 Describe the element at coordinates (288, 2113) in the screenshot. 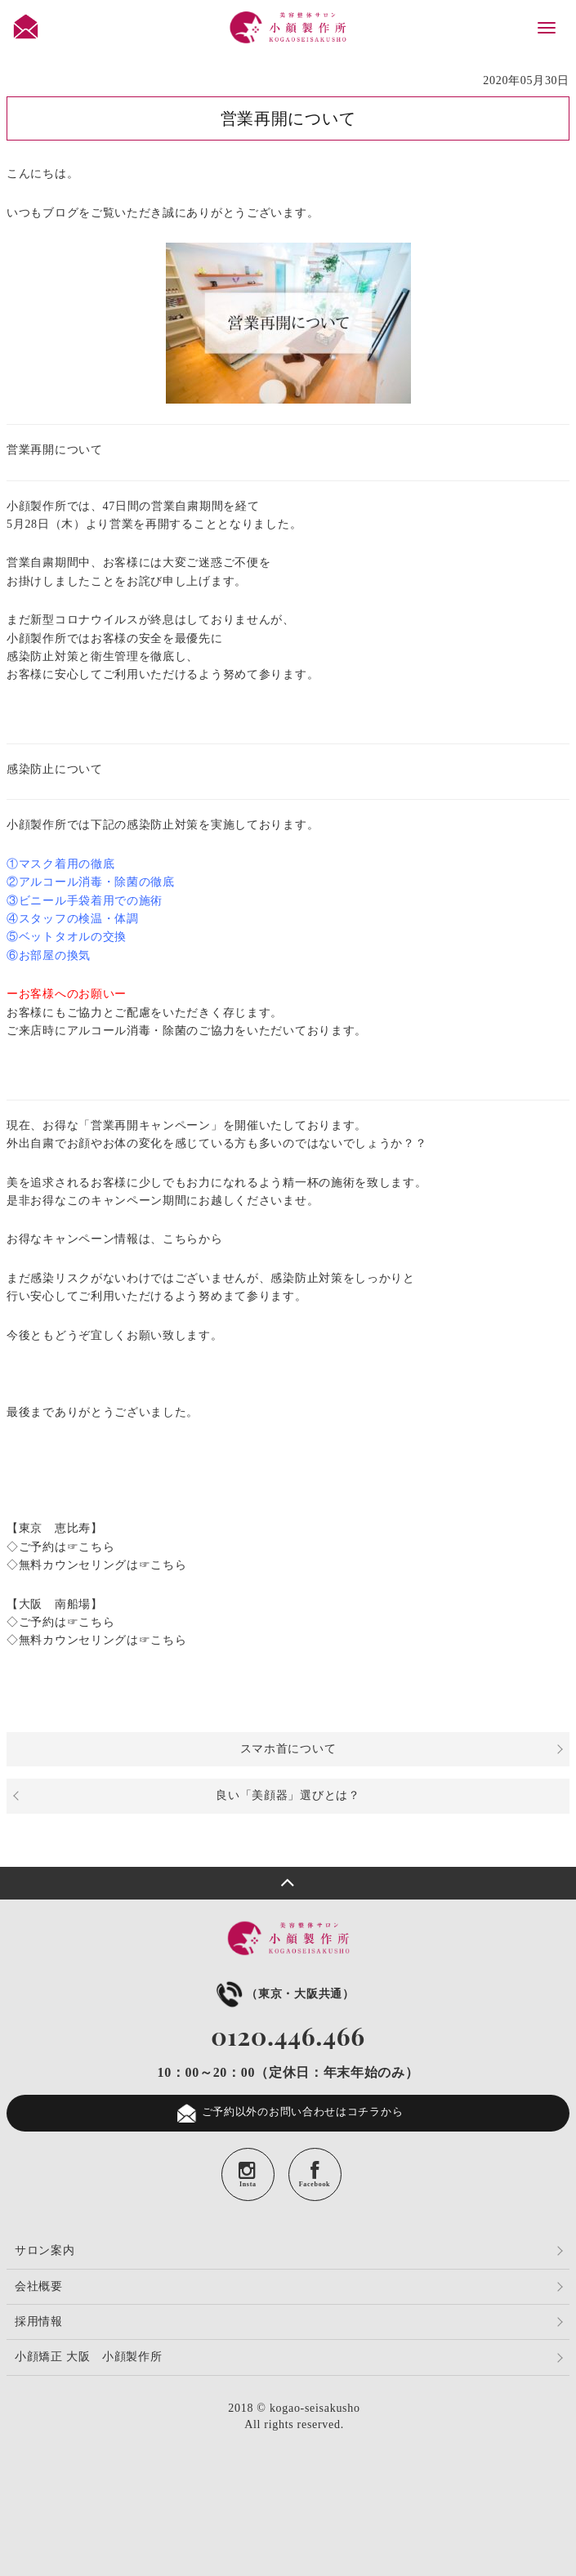

I see `ご予約以外のお問い合わせはコチラから` at that location.